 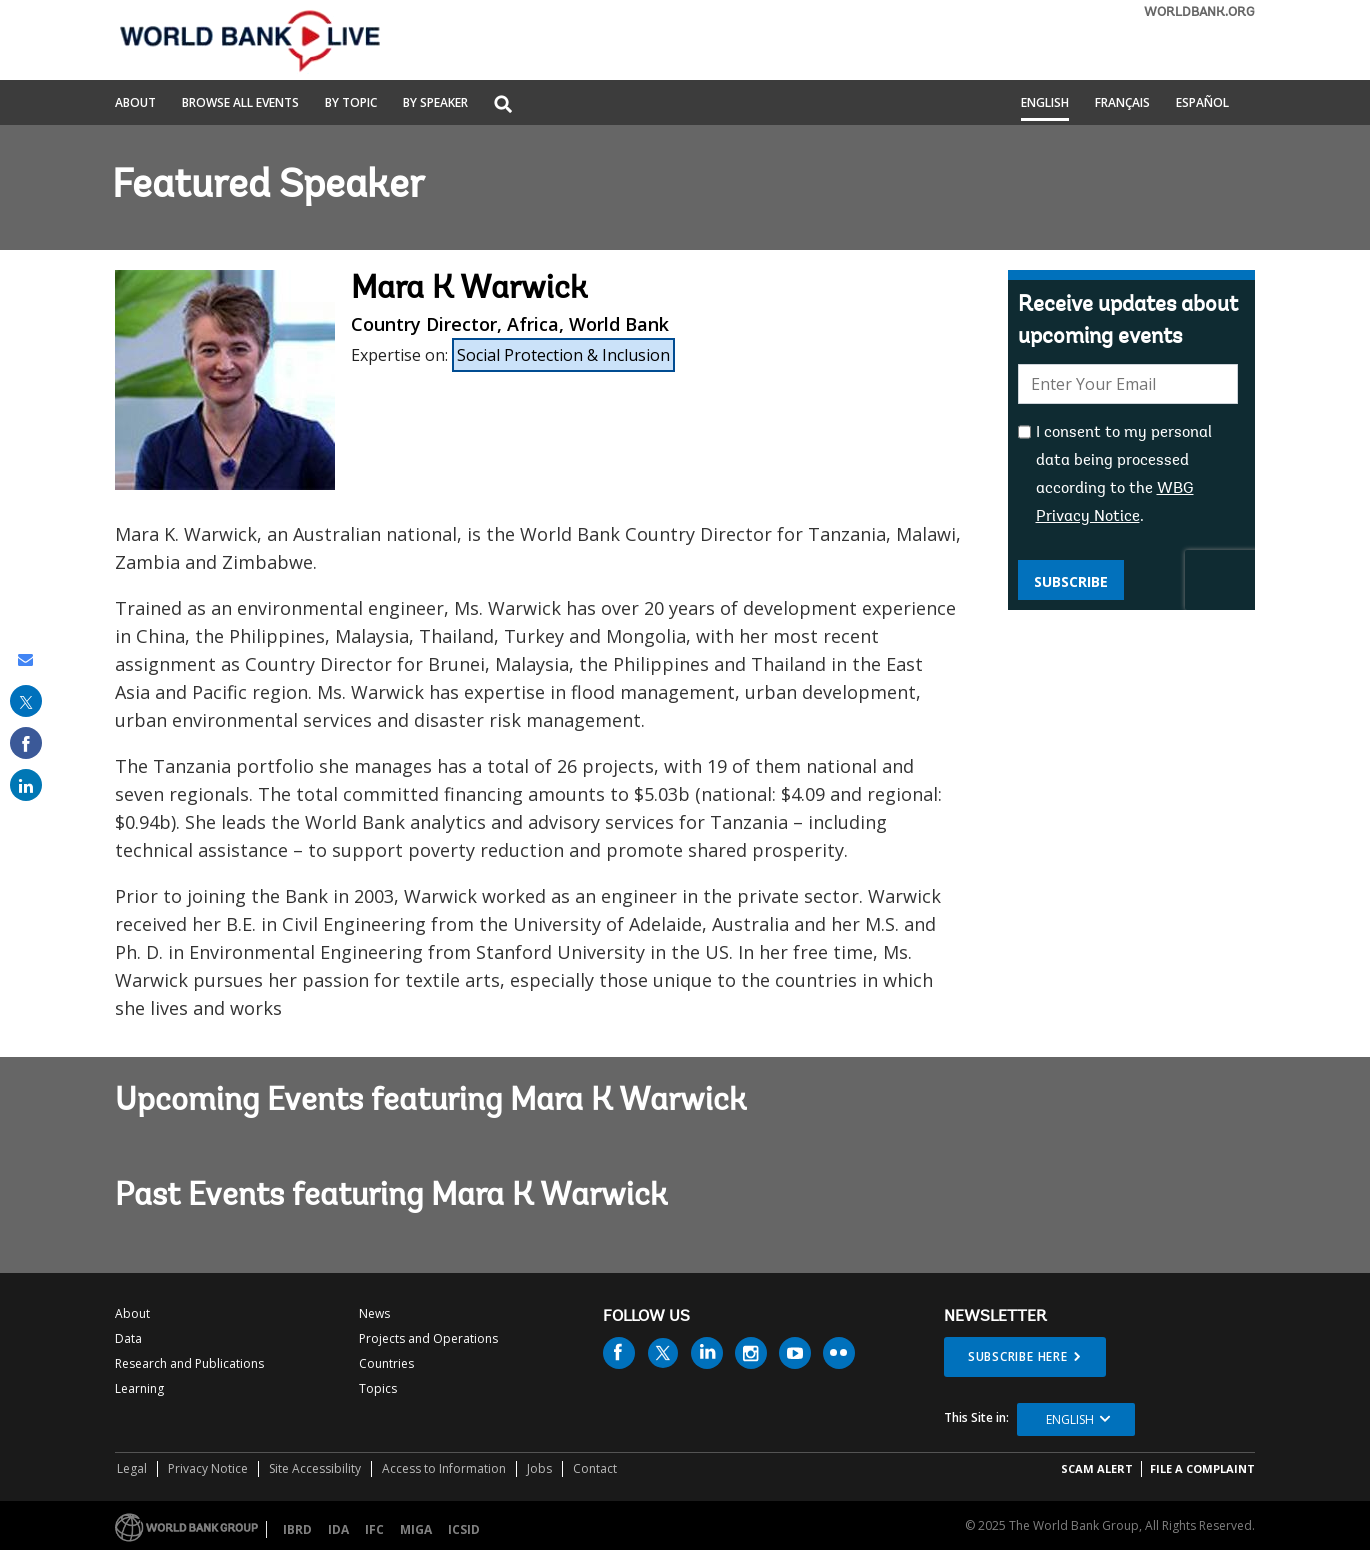 I want to click on Privacy Notice, so click(x=208, y=1468).